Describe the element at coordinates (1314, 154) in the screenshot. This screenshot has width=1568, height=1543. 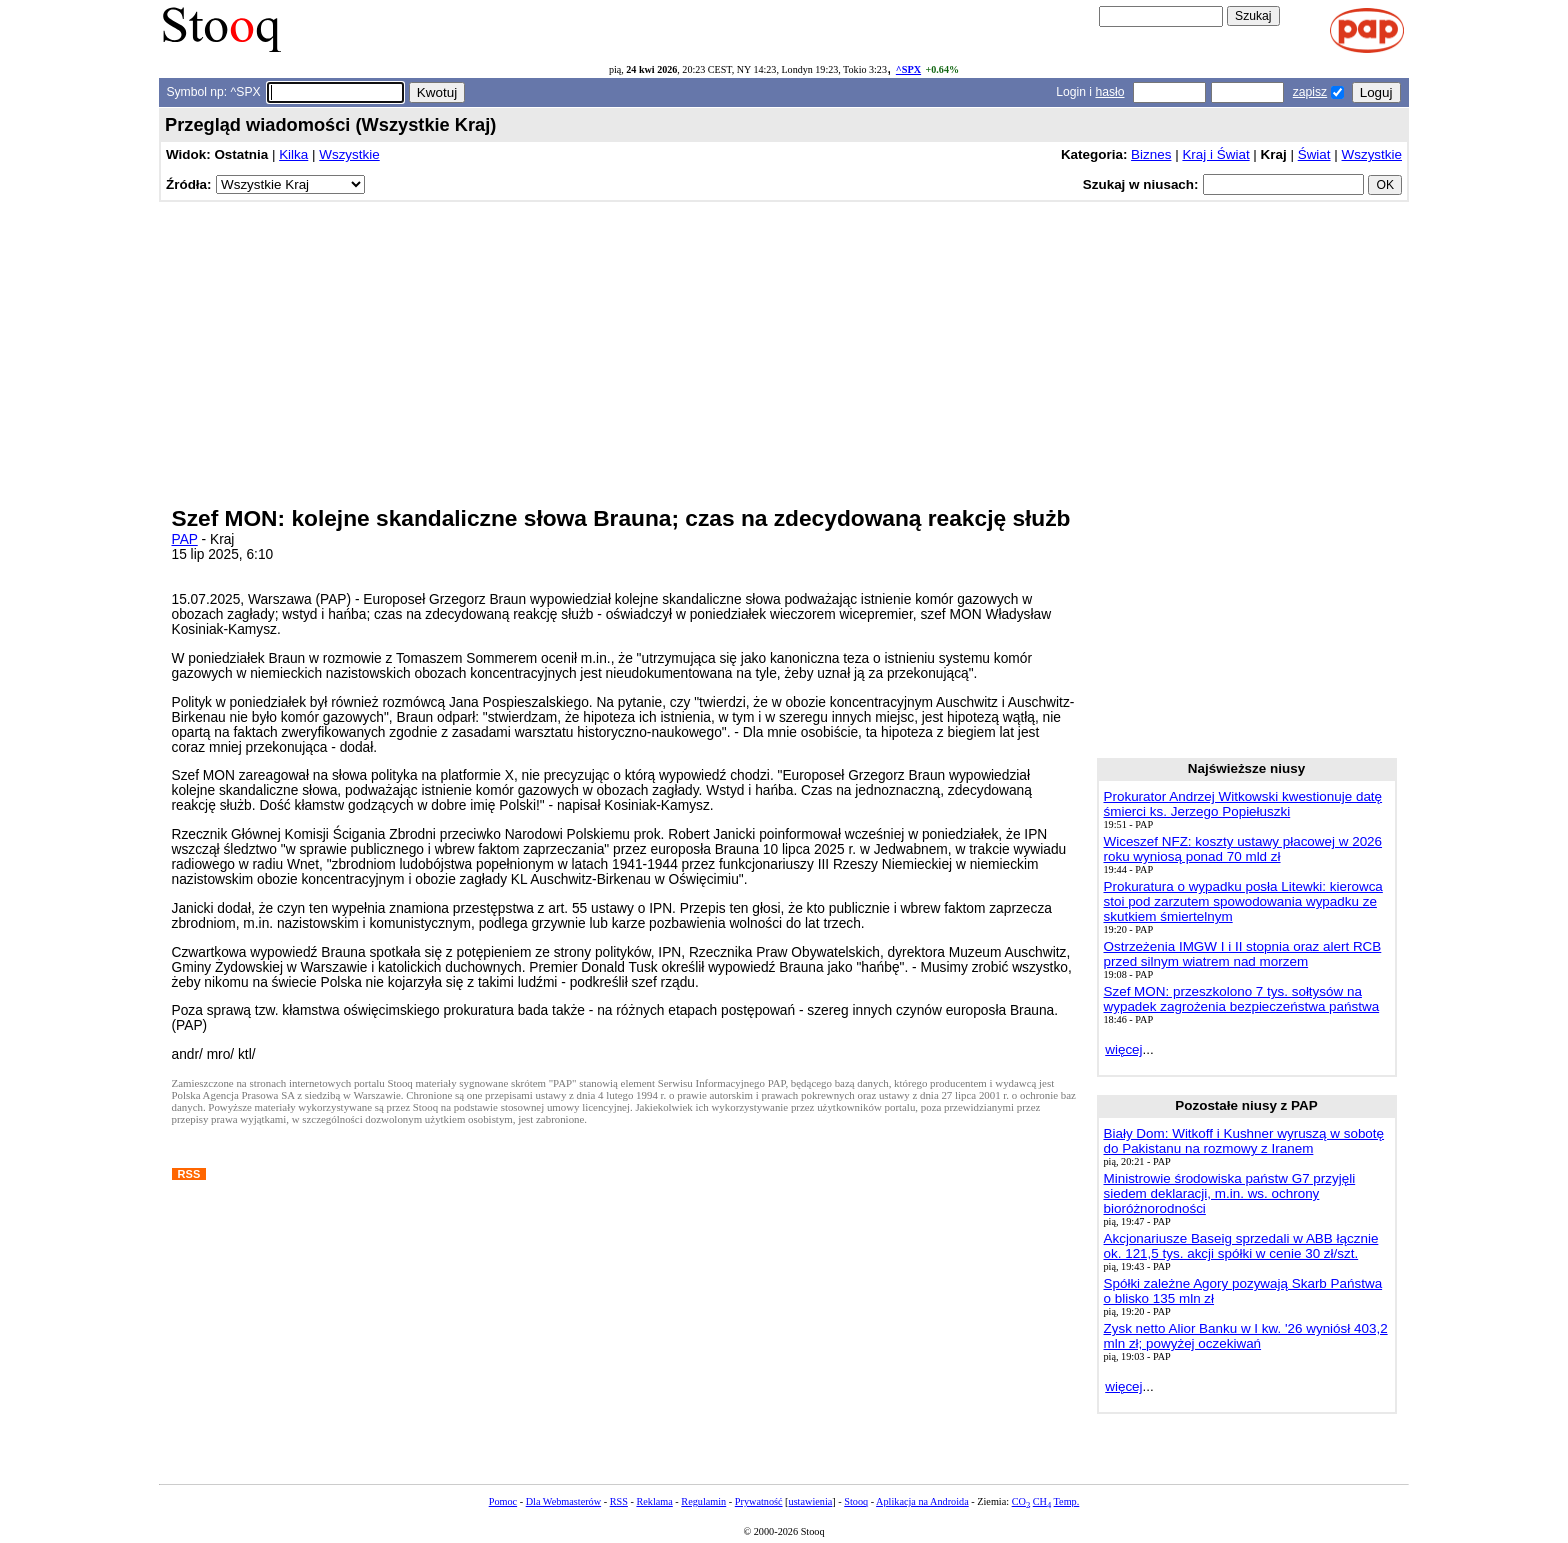
I see `Świat` at that location.